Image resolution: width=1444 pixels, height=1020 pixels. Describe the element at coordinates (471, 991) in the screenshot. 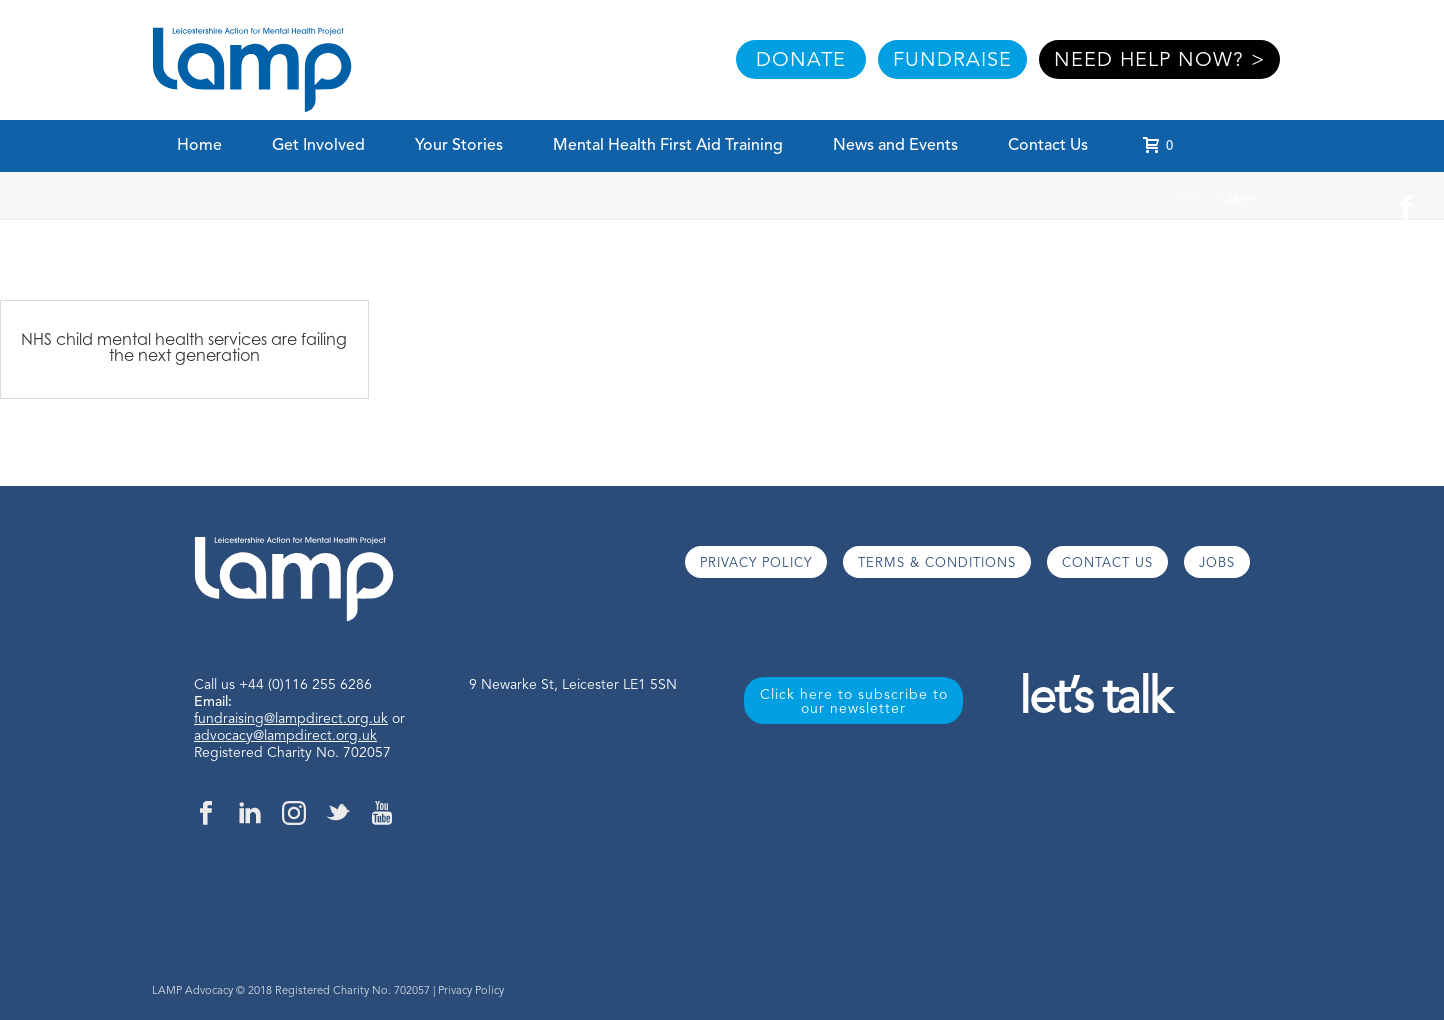

I see `Privacy Policy` at that location.